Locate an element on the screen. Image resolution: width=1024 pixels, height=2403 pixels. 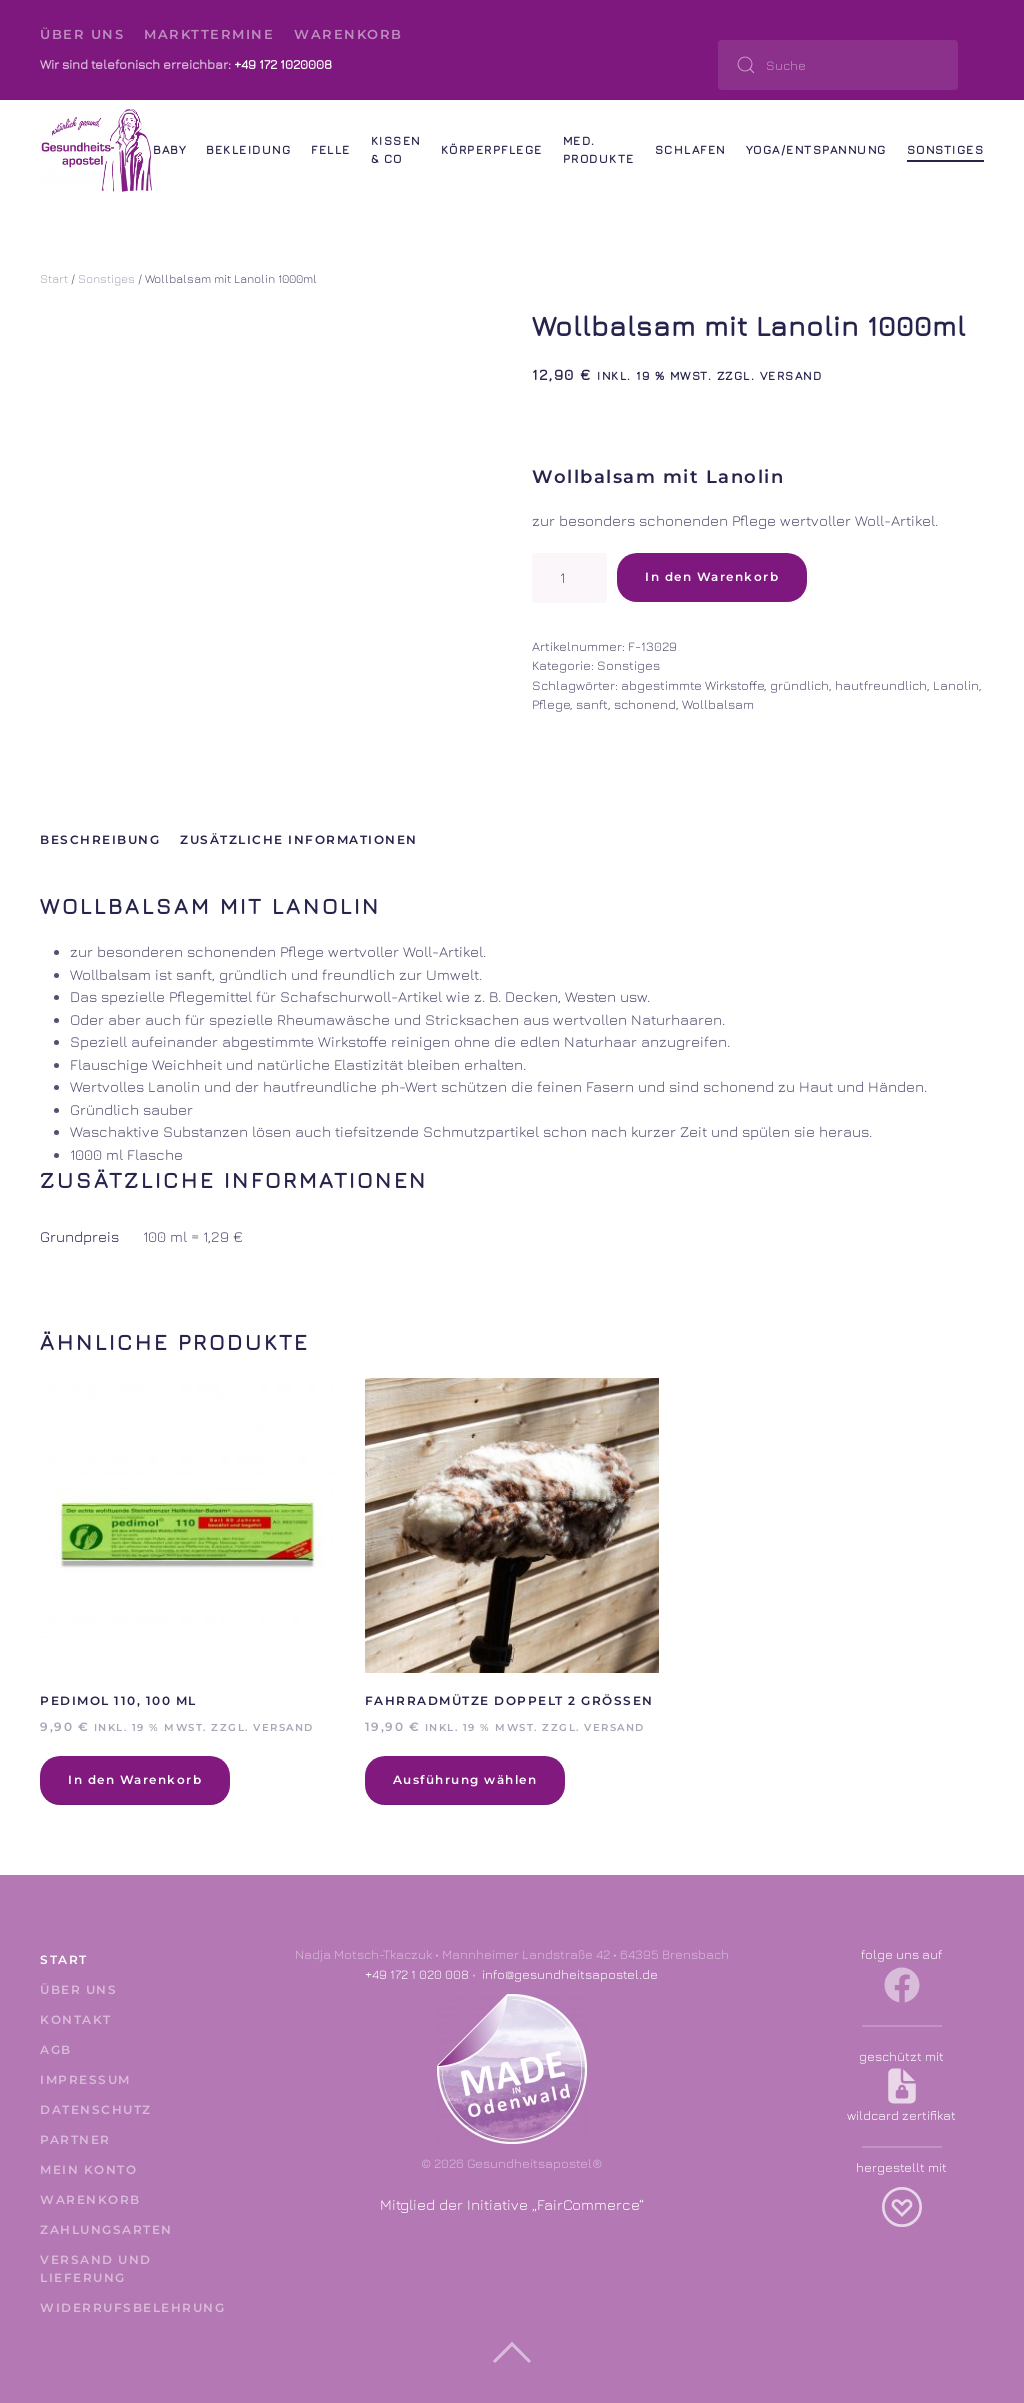
Lanolin is located at coordinates (956, 685).